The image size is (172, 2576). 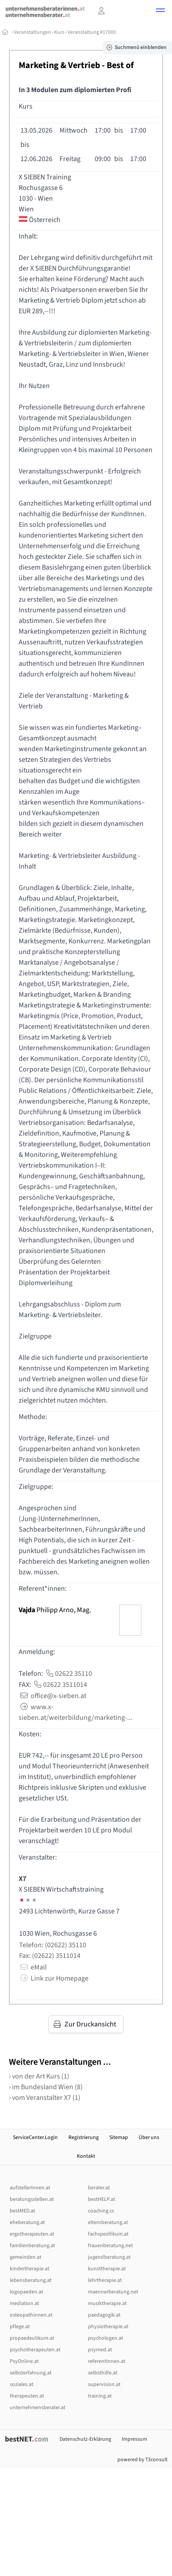 What do you see at coordinates (100, 2396) in the screenshot?
I see `training.at` at bounding box center [100, 2396].